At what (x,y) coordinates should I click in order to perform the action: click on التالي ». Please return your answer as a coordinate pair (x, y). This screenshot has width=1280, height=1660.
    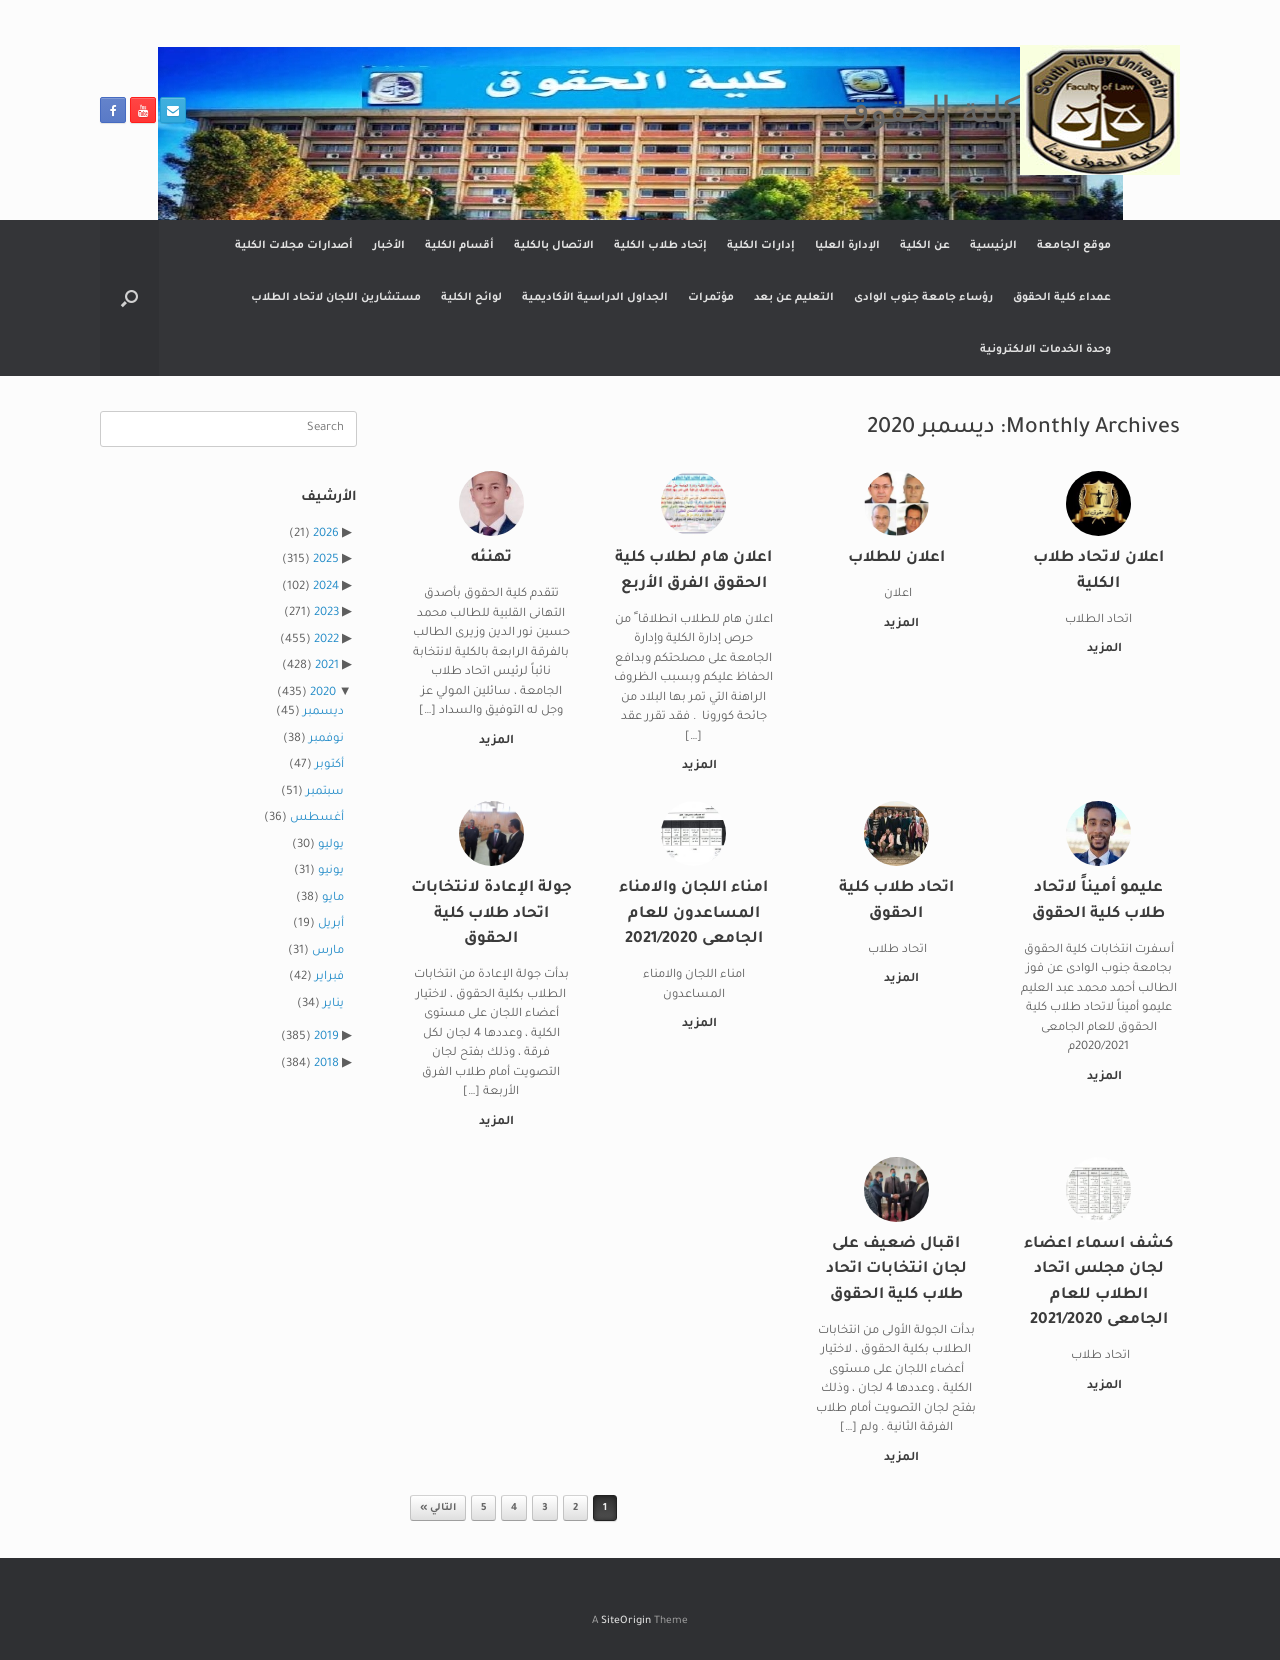
    Looking at the image, I should click on (438, 1508).